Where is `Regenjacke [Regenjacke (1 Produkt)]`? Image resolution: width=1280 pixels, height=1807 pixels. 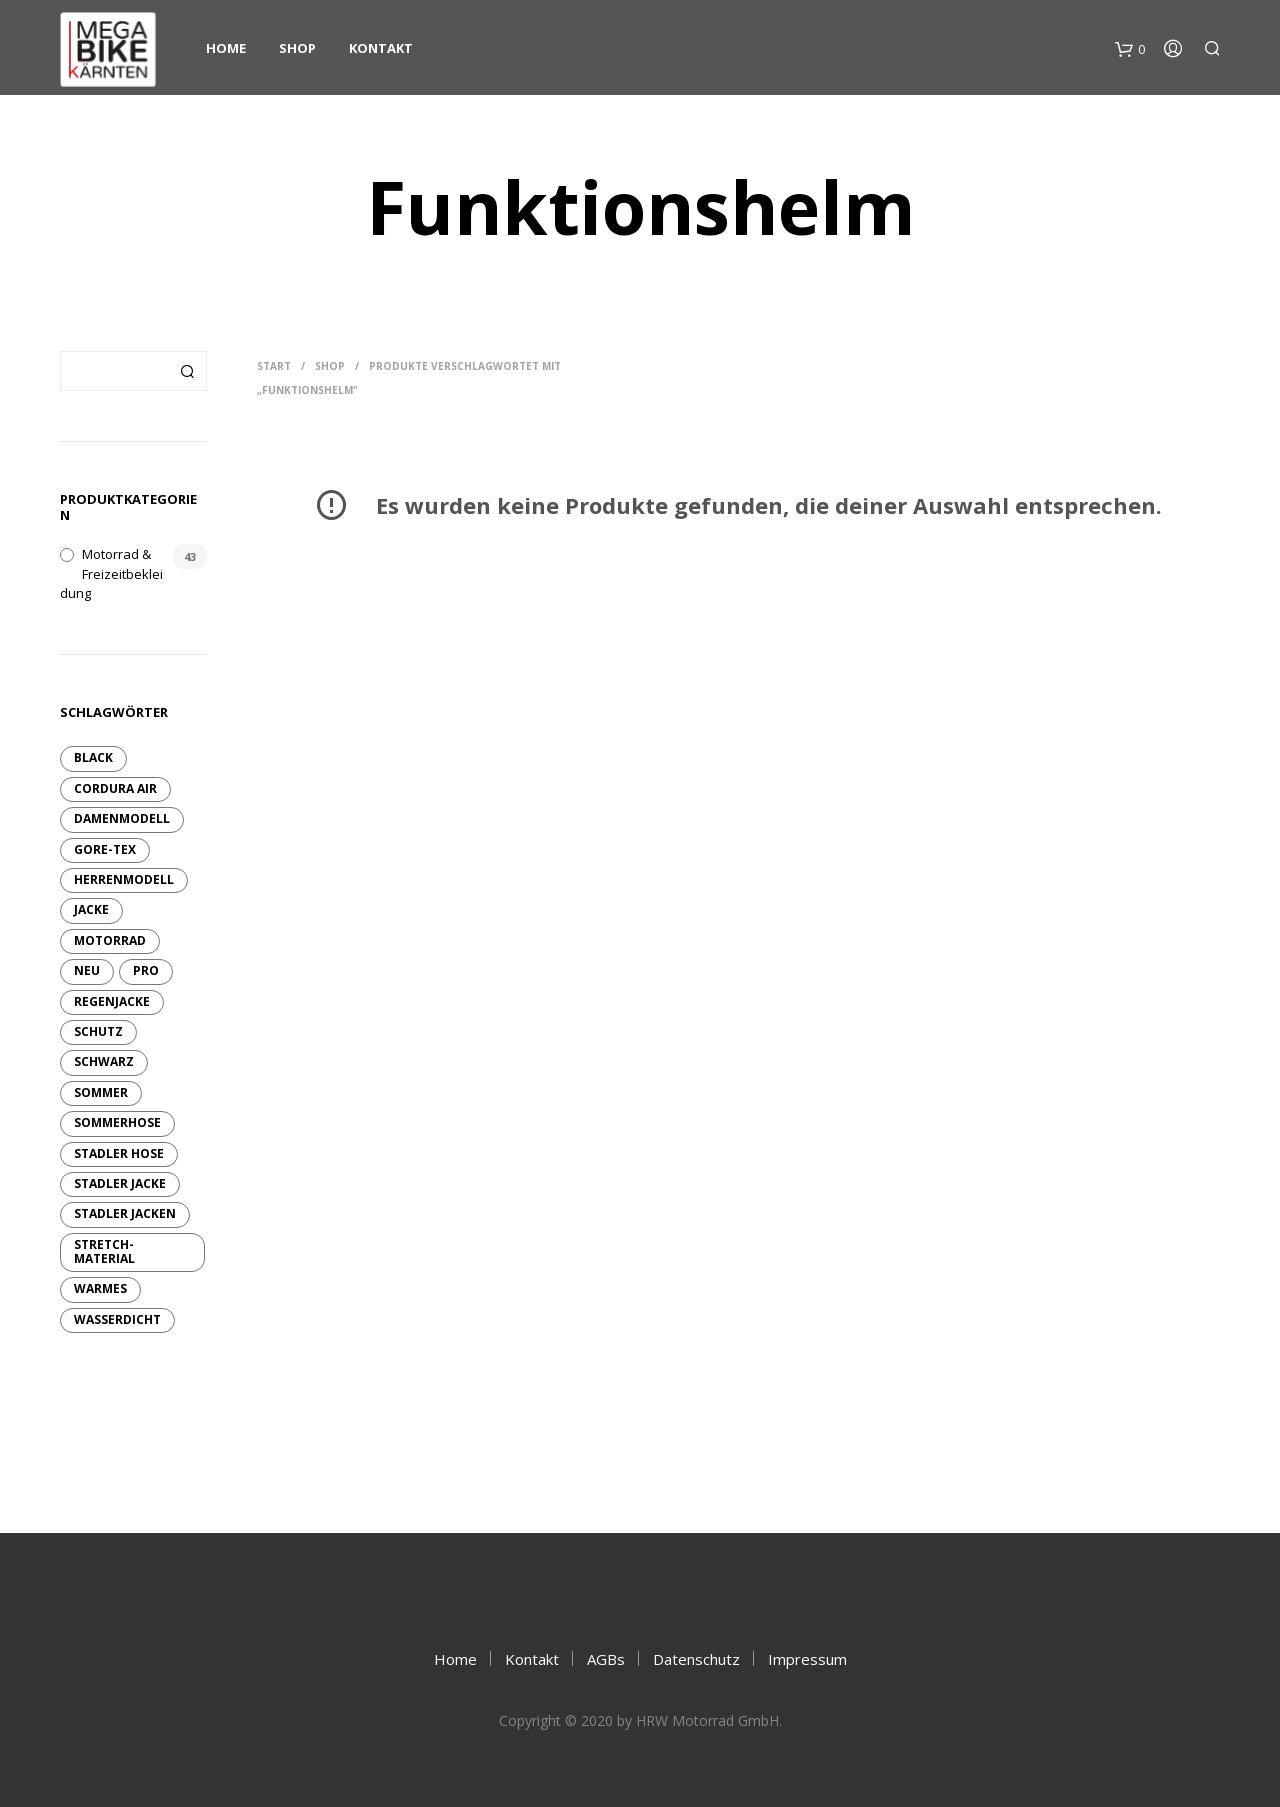 Regenjacke [Regenjacke (1 Produkt)] is located at coordinates (112, 1001).